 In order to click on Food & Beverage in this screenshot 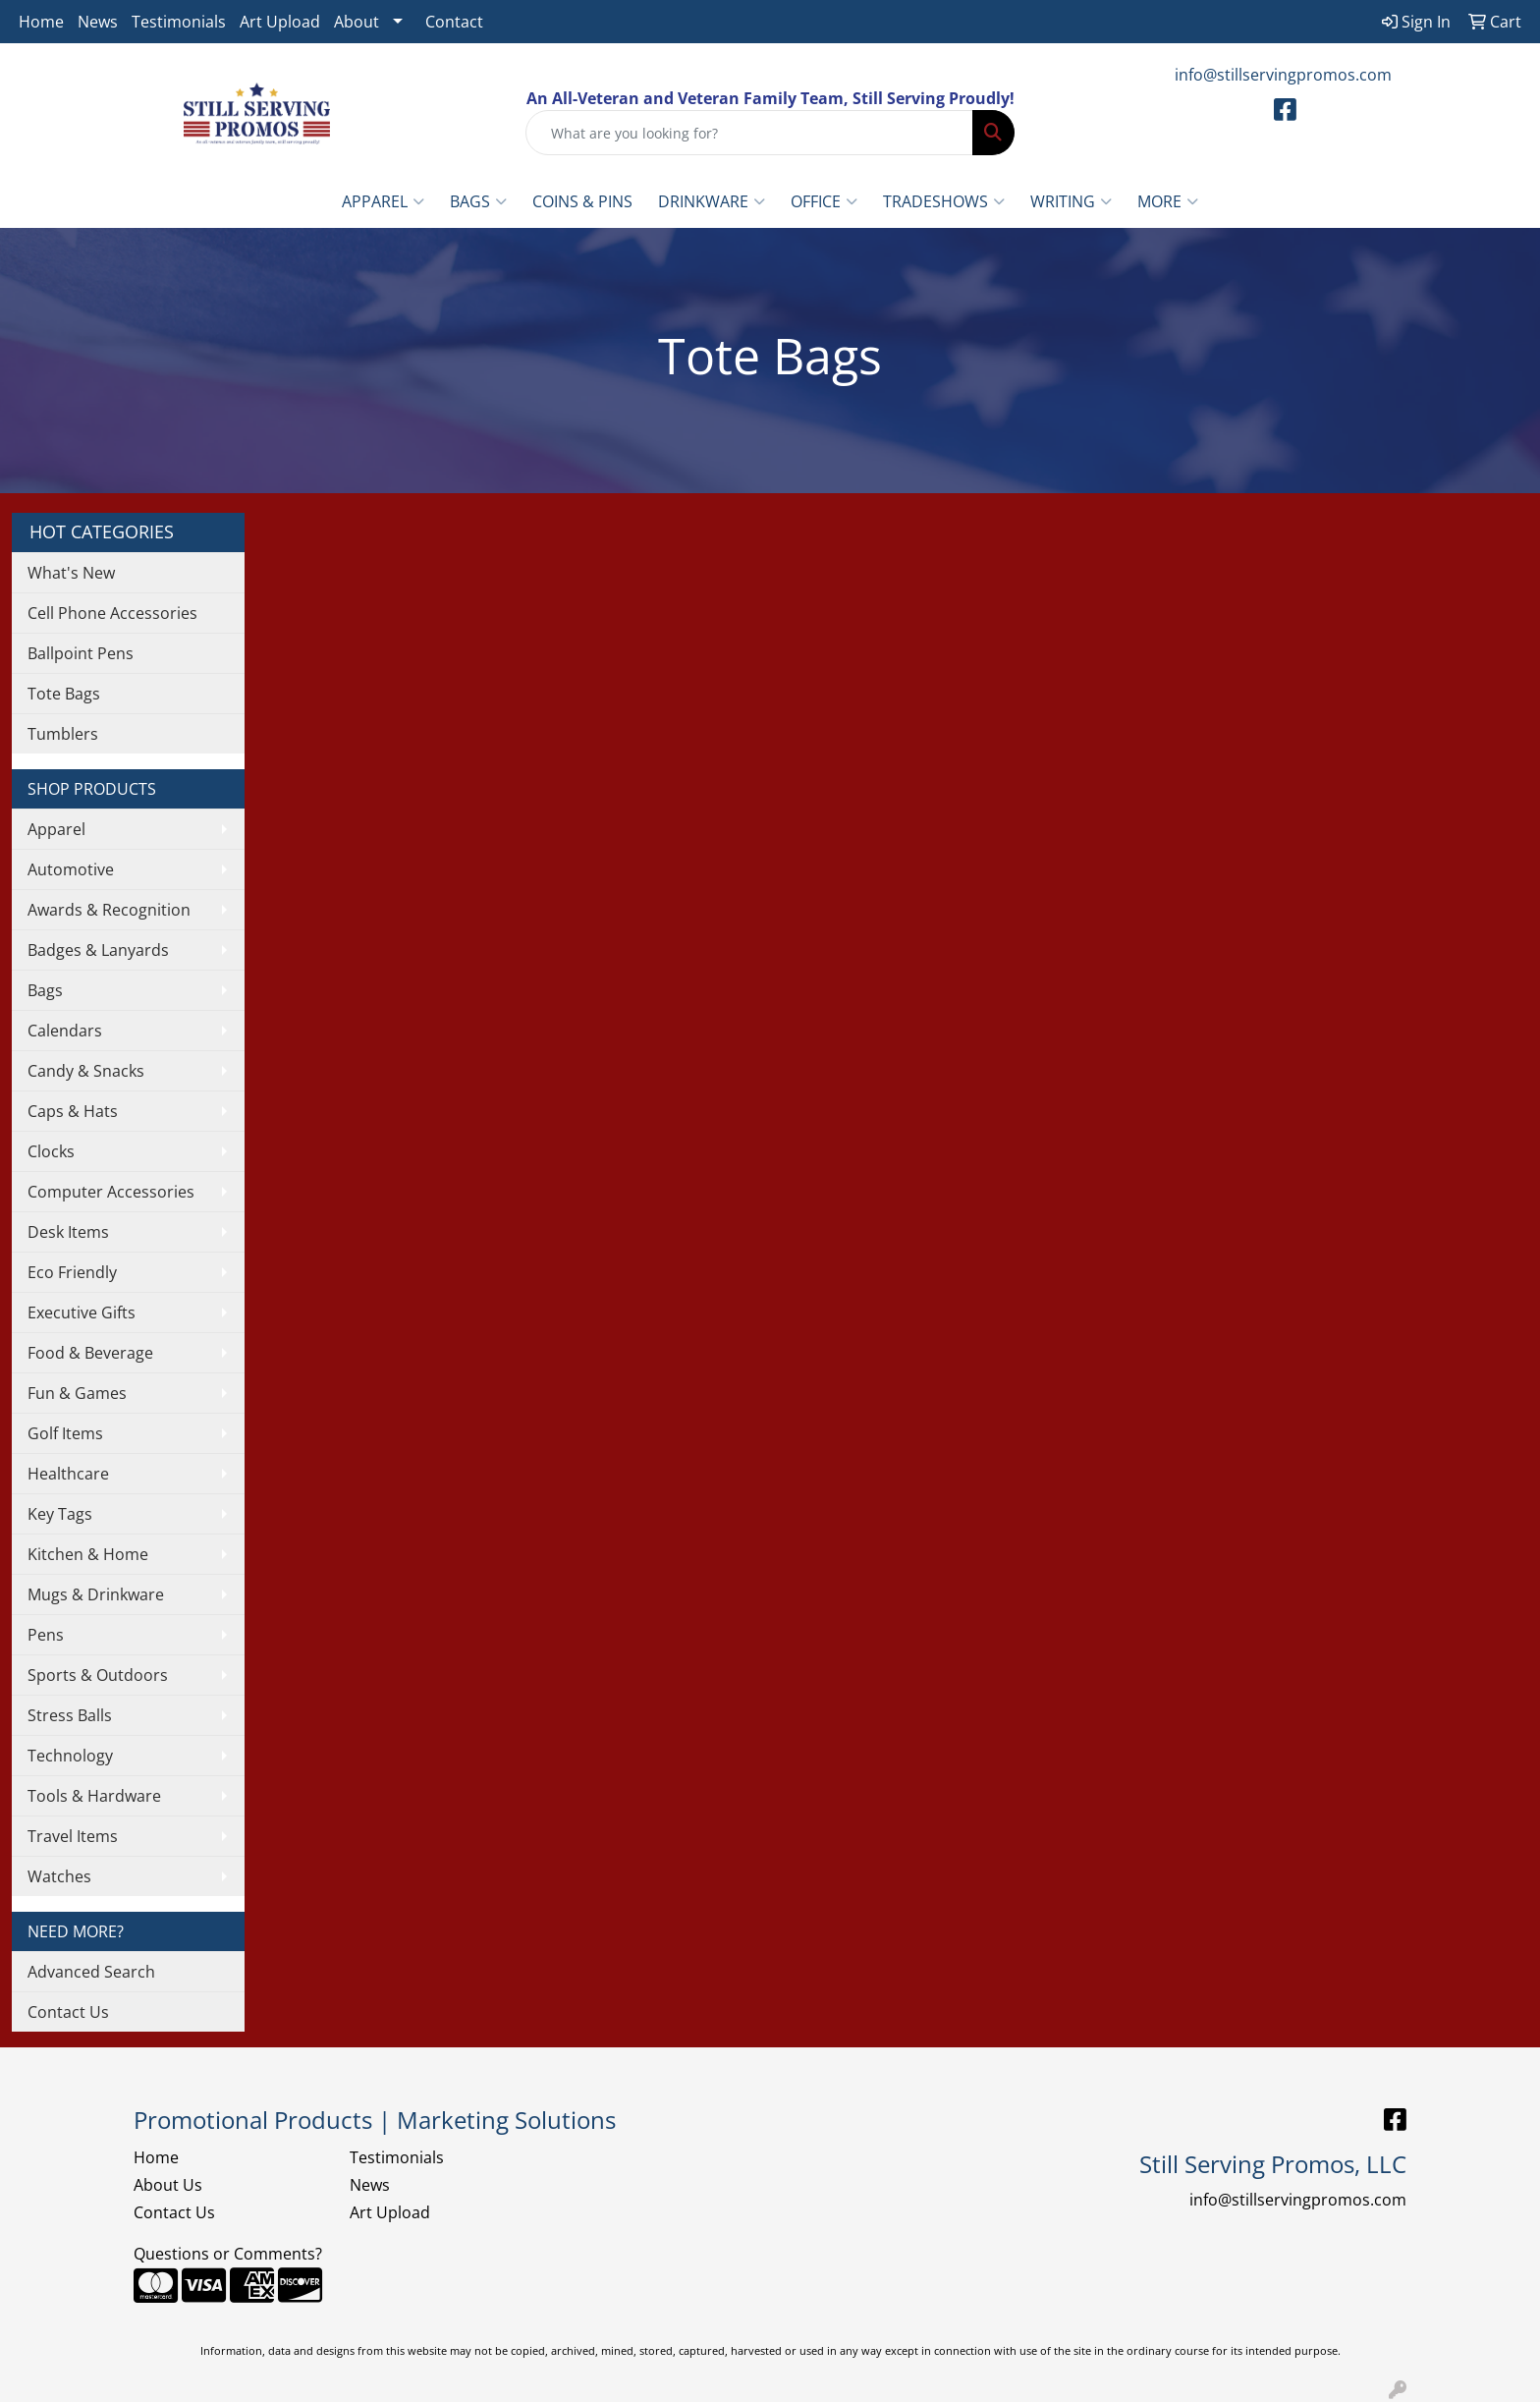, I will do `click(90, 1353)`.